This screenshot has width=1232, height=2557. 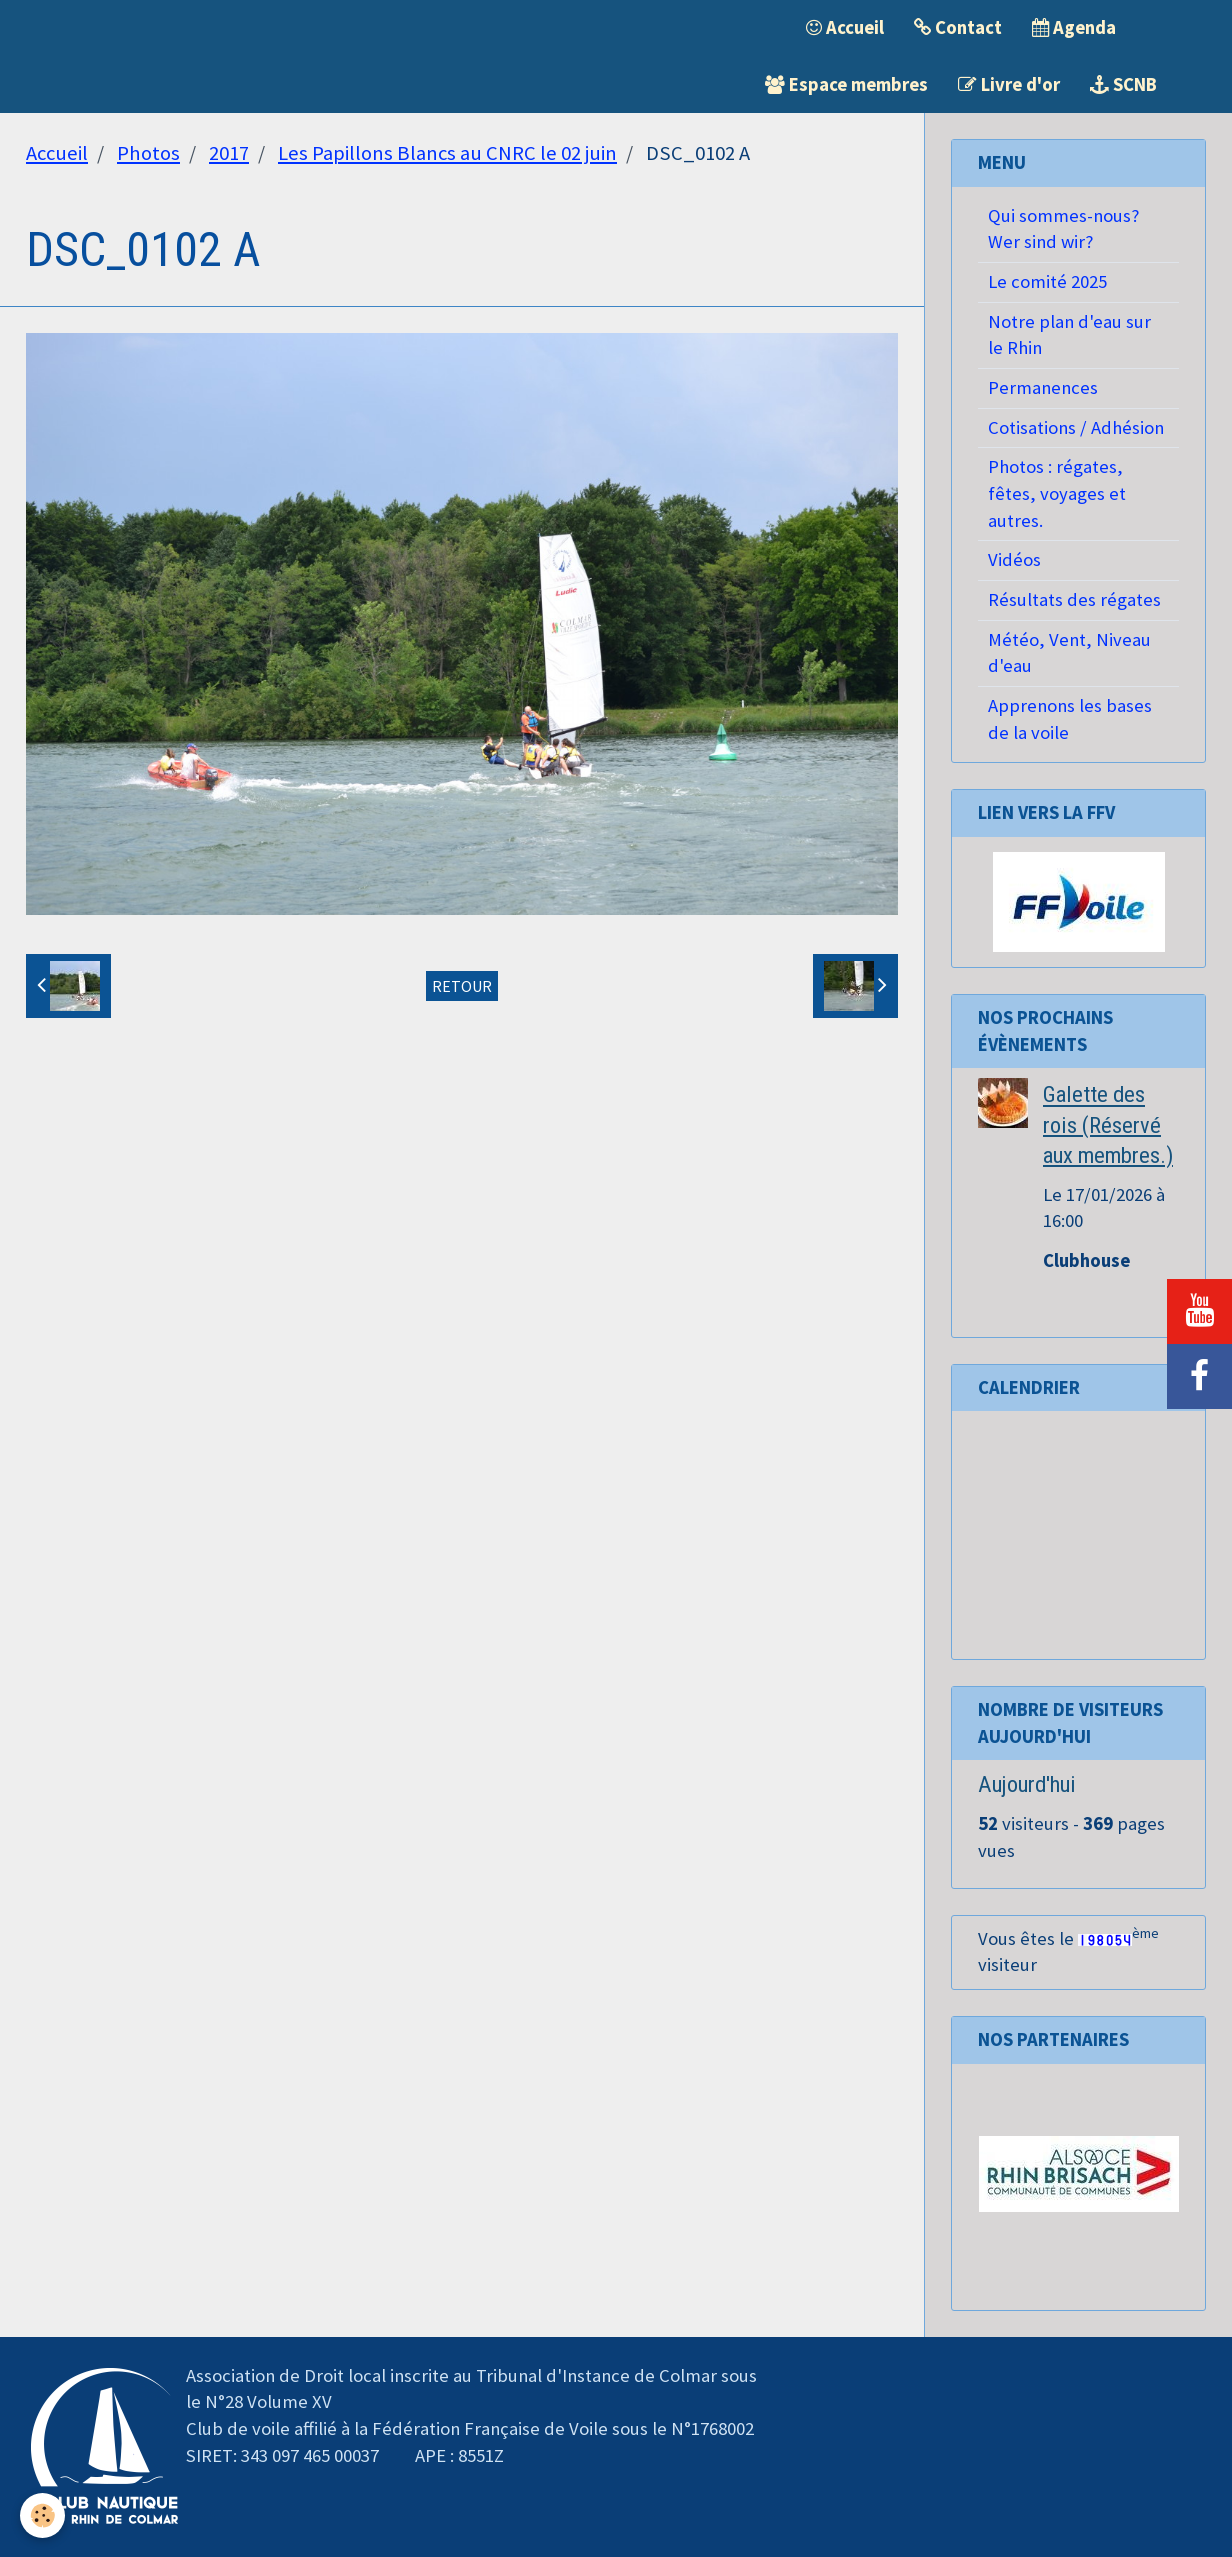 I want to click on Le comité 2025, so click(x=1047, y=281).